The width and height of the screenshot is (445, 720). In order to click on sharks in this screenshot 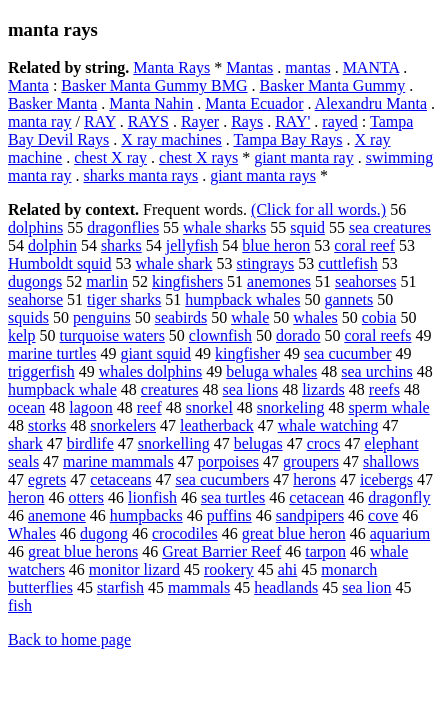, I will do `click(121, 245)`.